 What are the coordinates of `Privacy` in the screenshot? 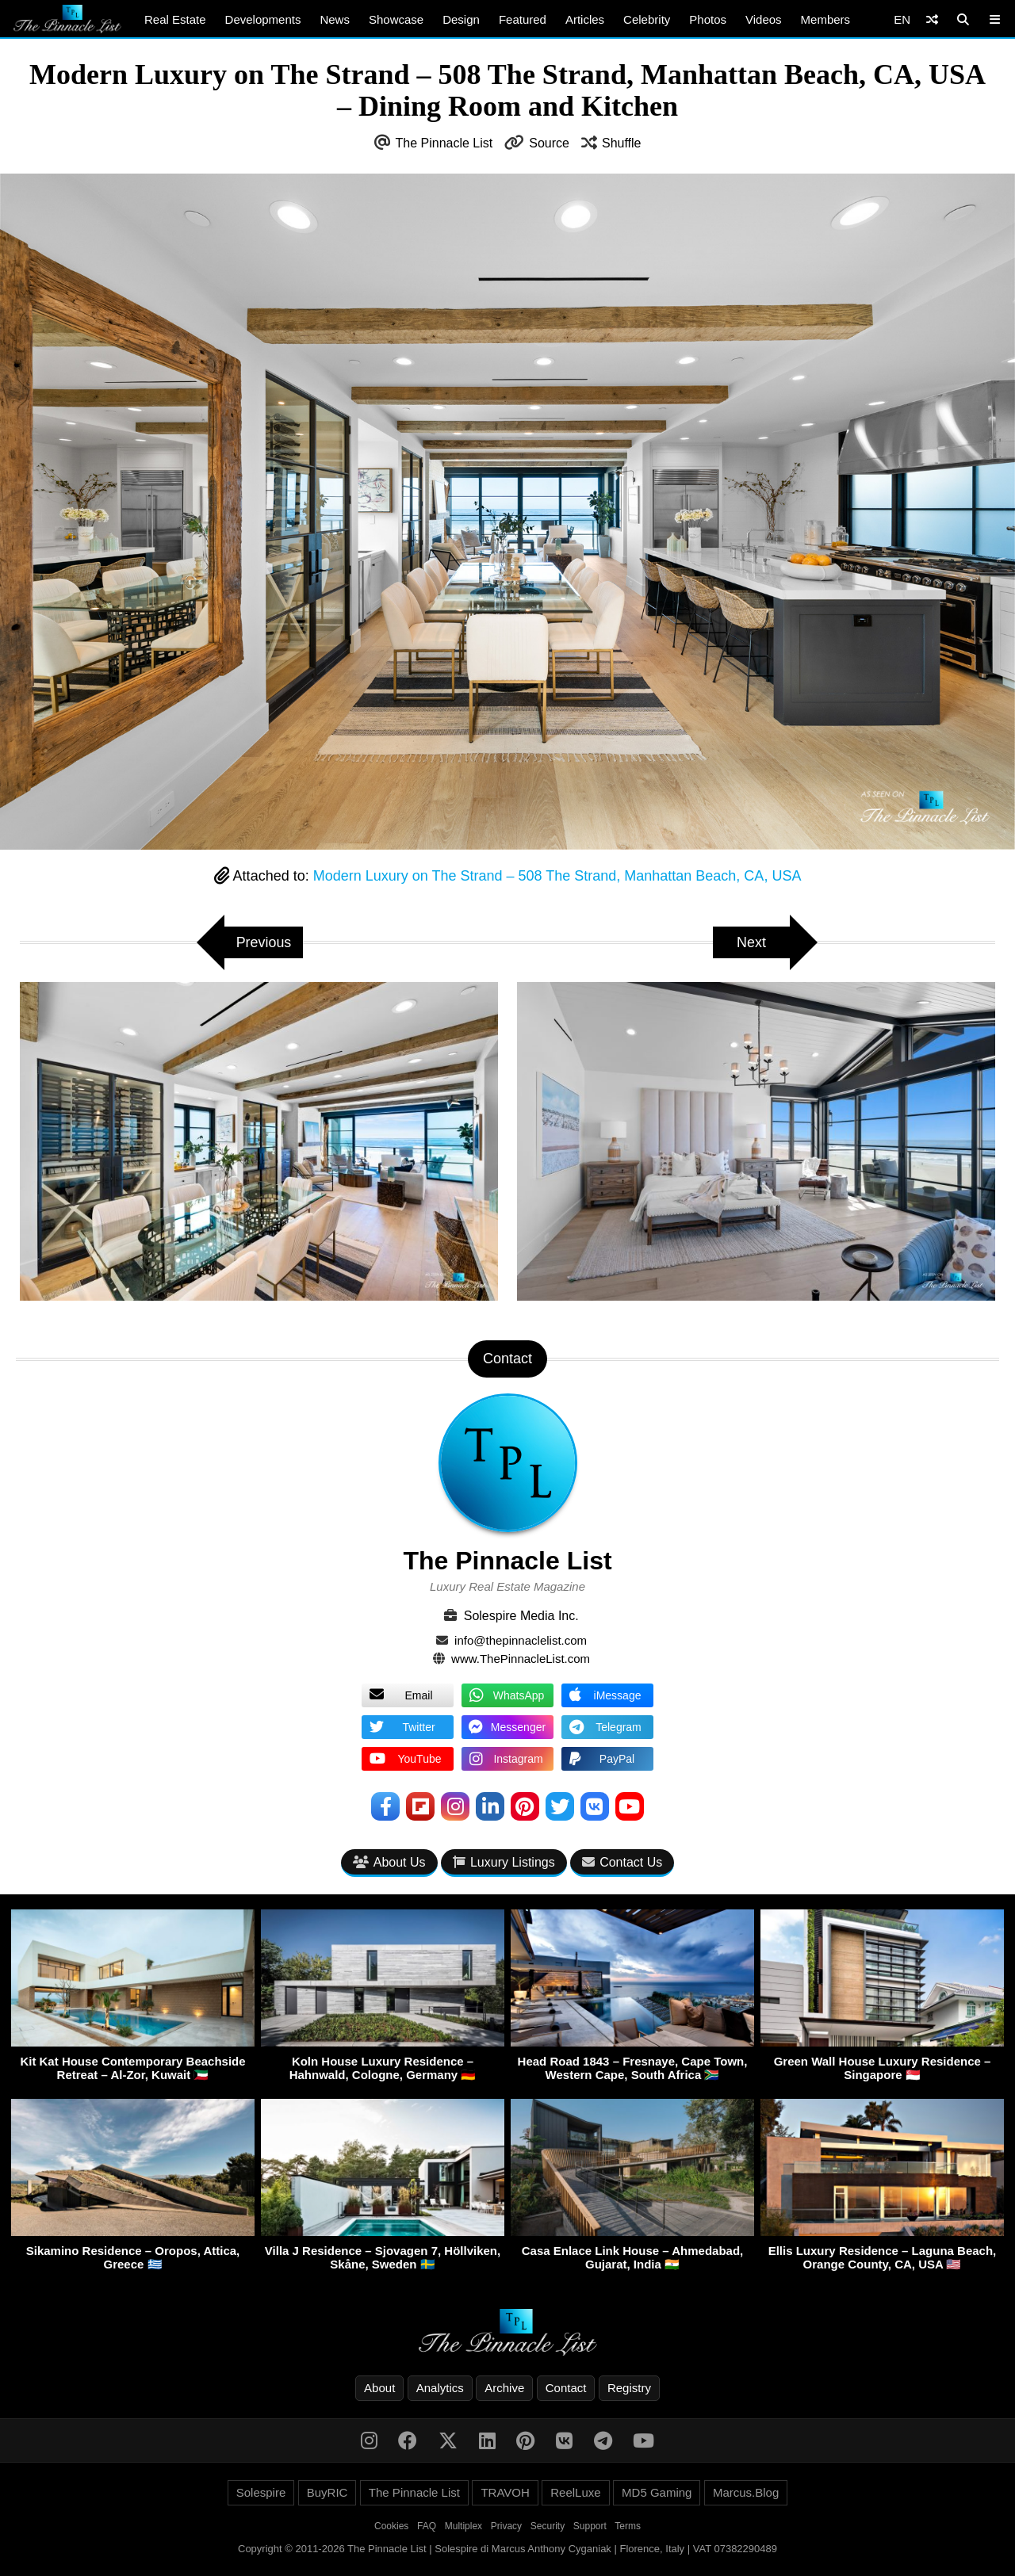 It's located at (506, 2526).